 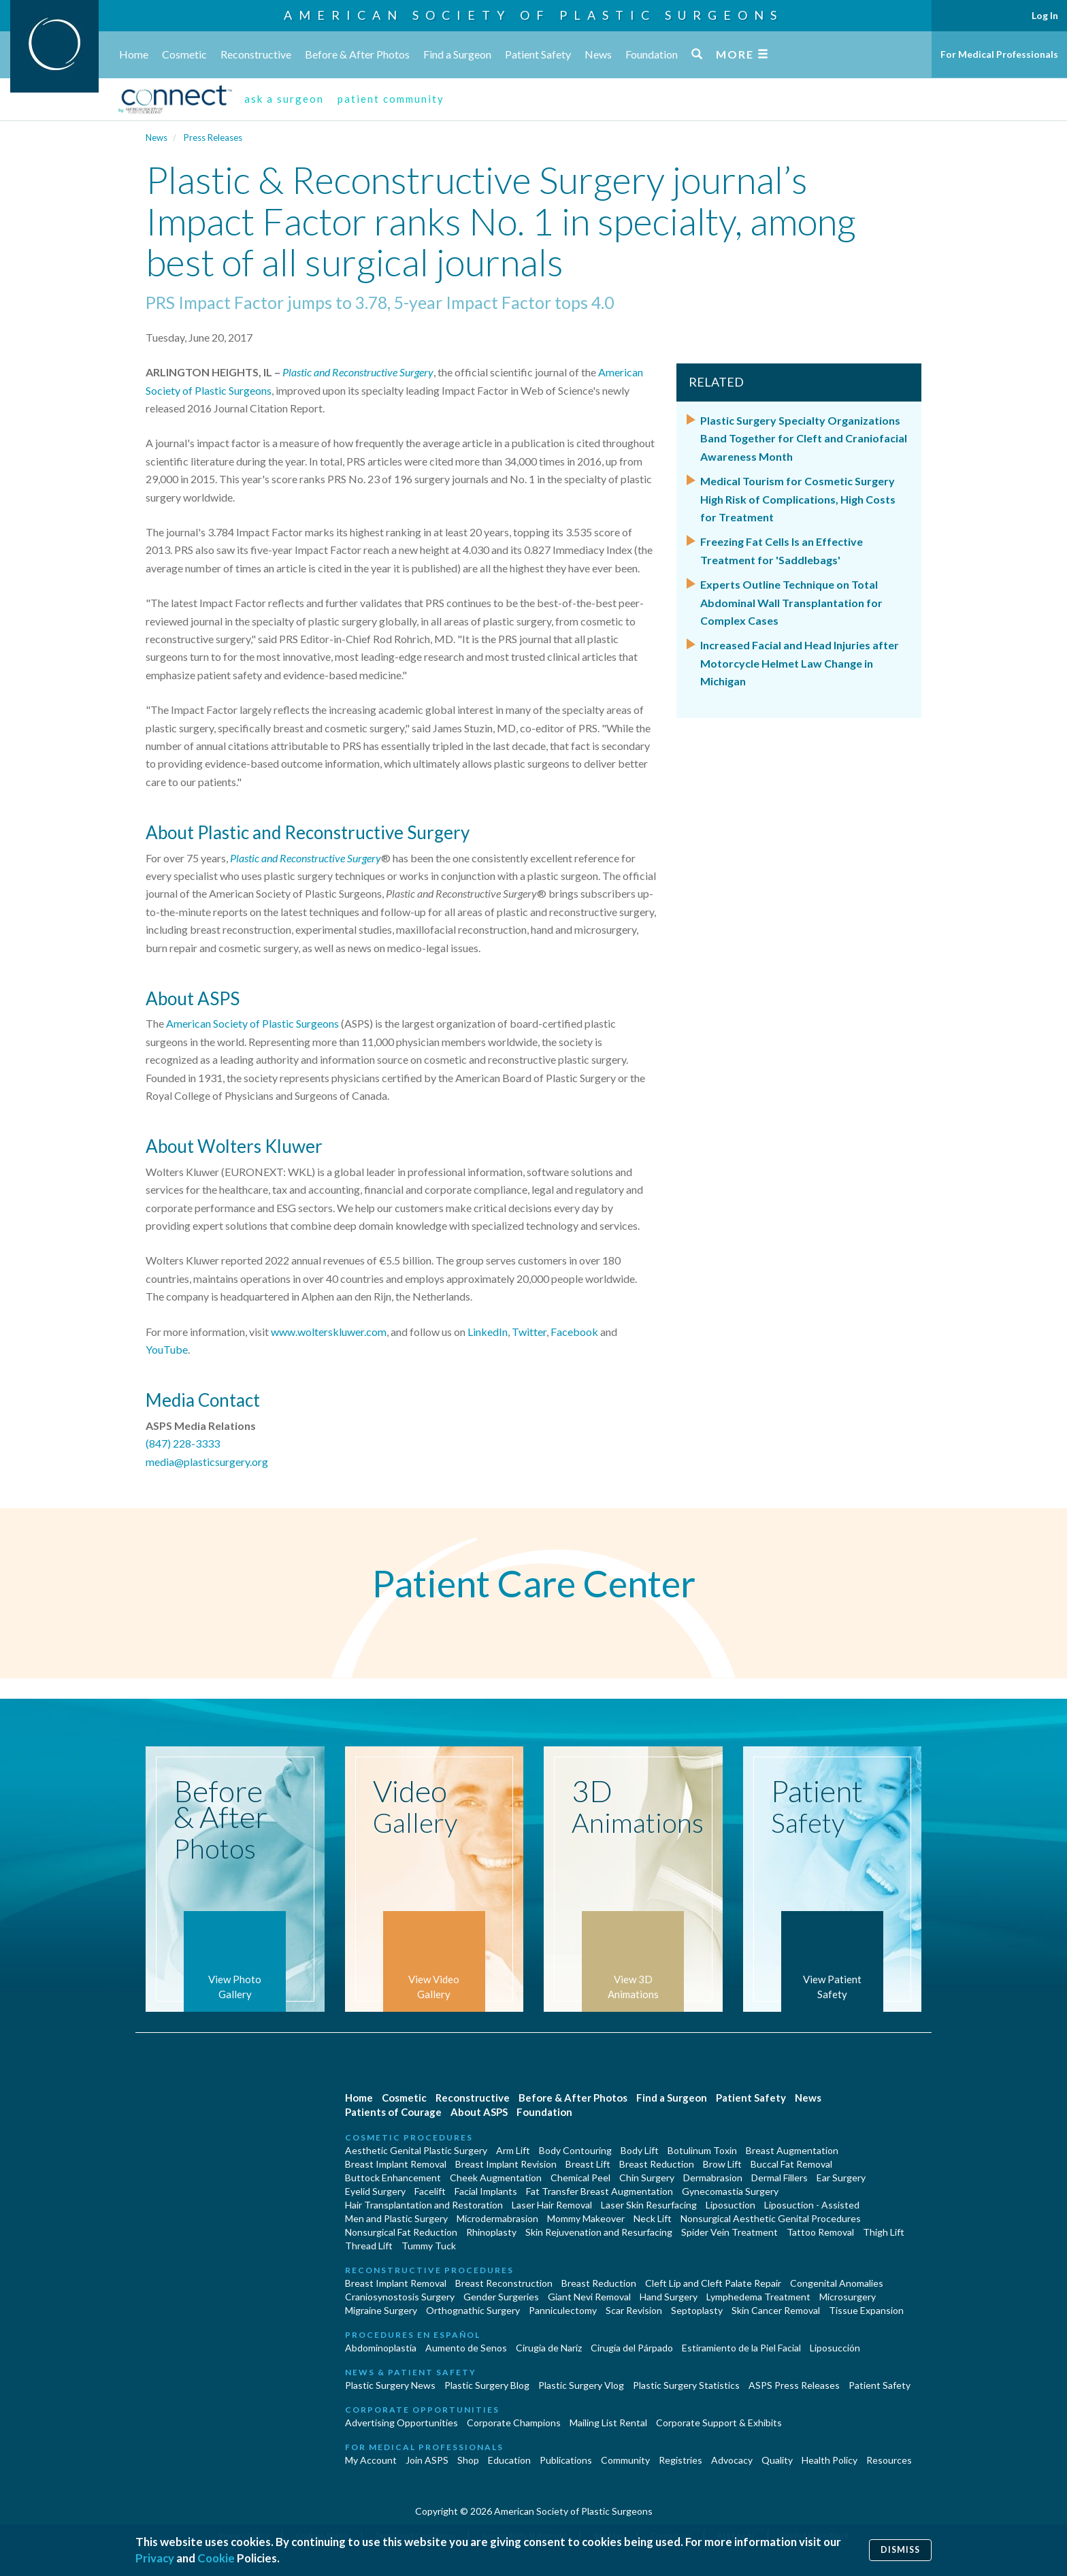 What do you see at coordinates (779, 2177) in the screenshot?
I see `Dermal Fillers` at bounding box center [779, 2177].